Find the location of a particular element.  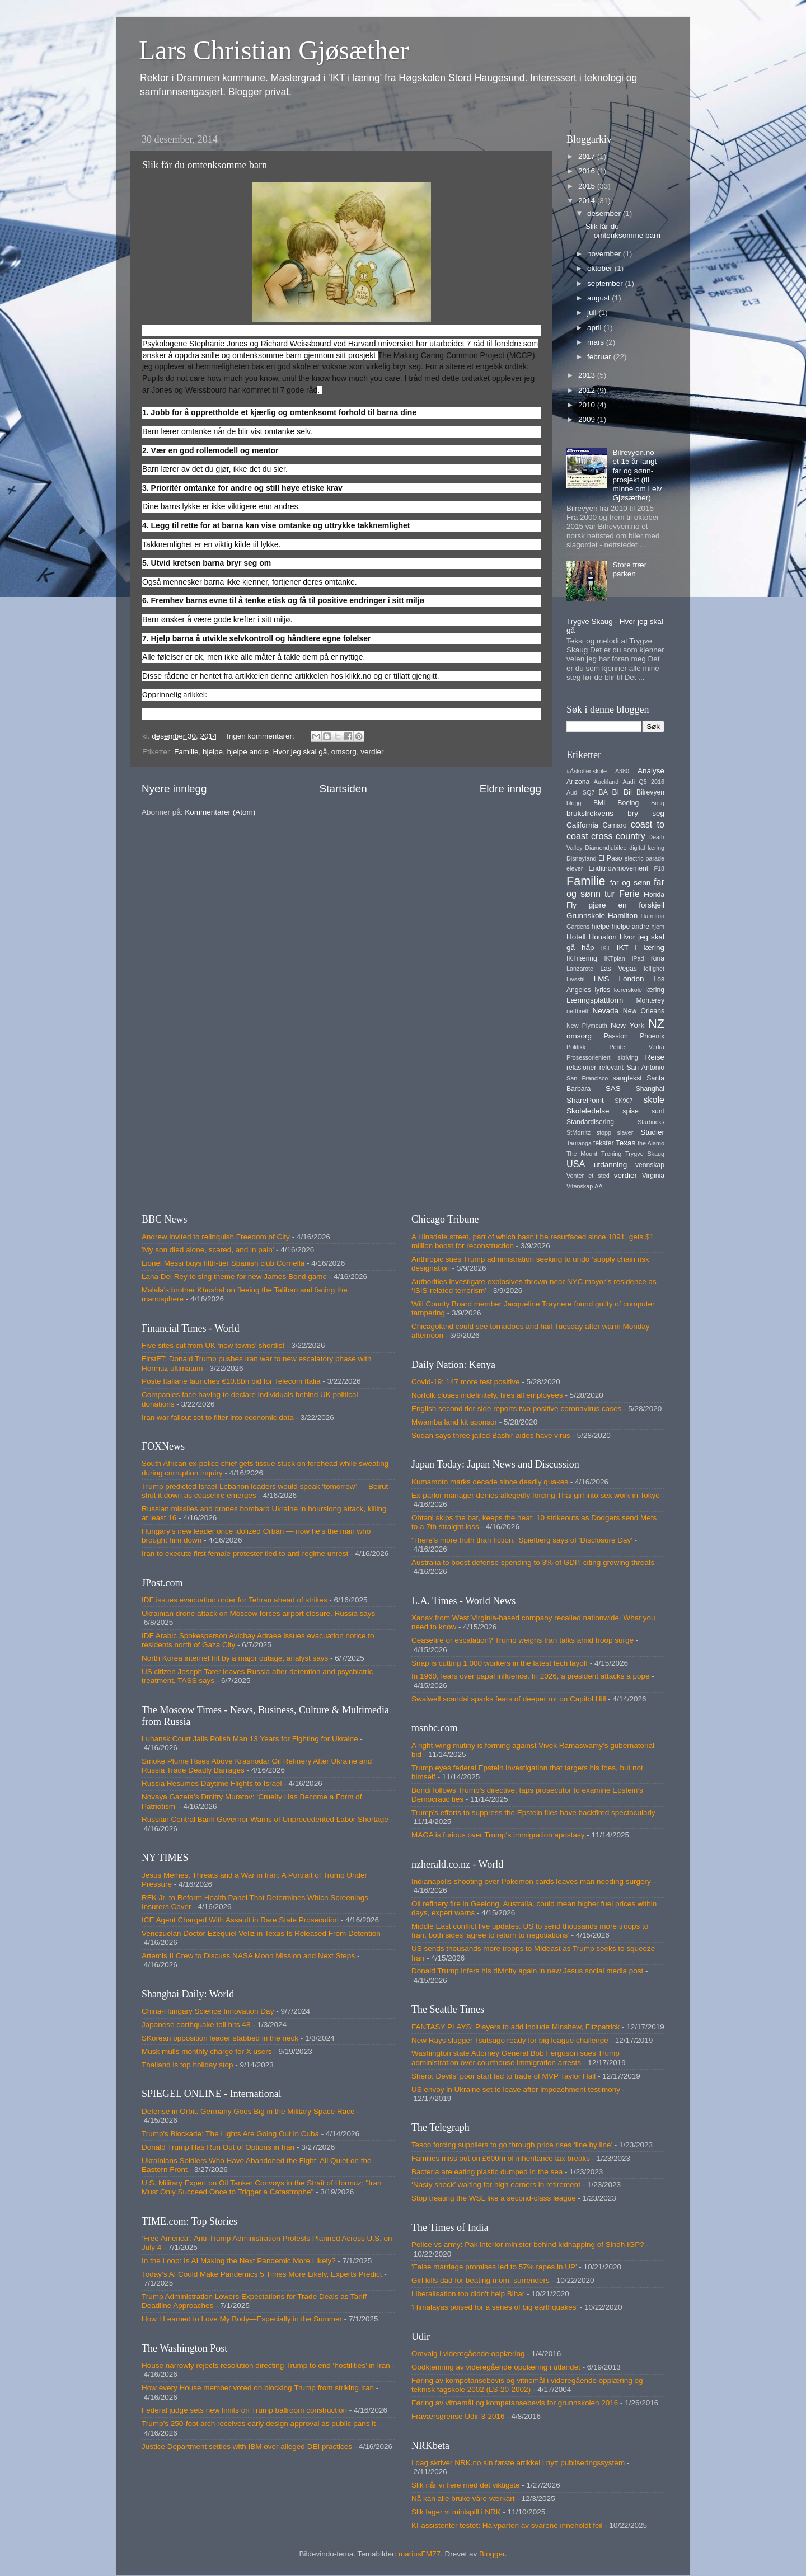

mariusFM77 is located at coordinates (420, 2554).